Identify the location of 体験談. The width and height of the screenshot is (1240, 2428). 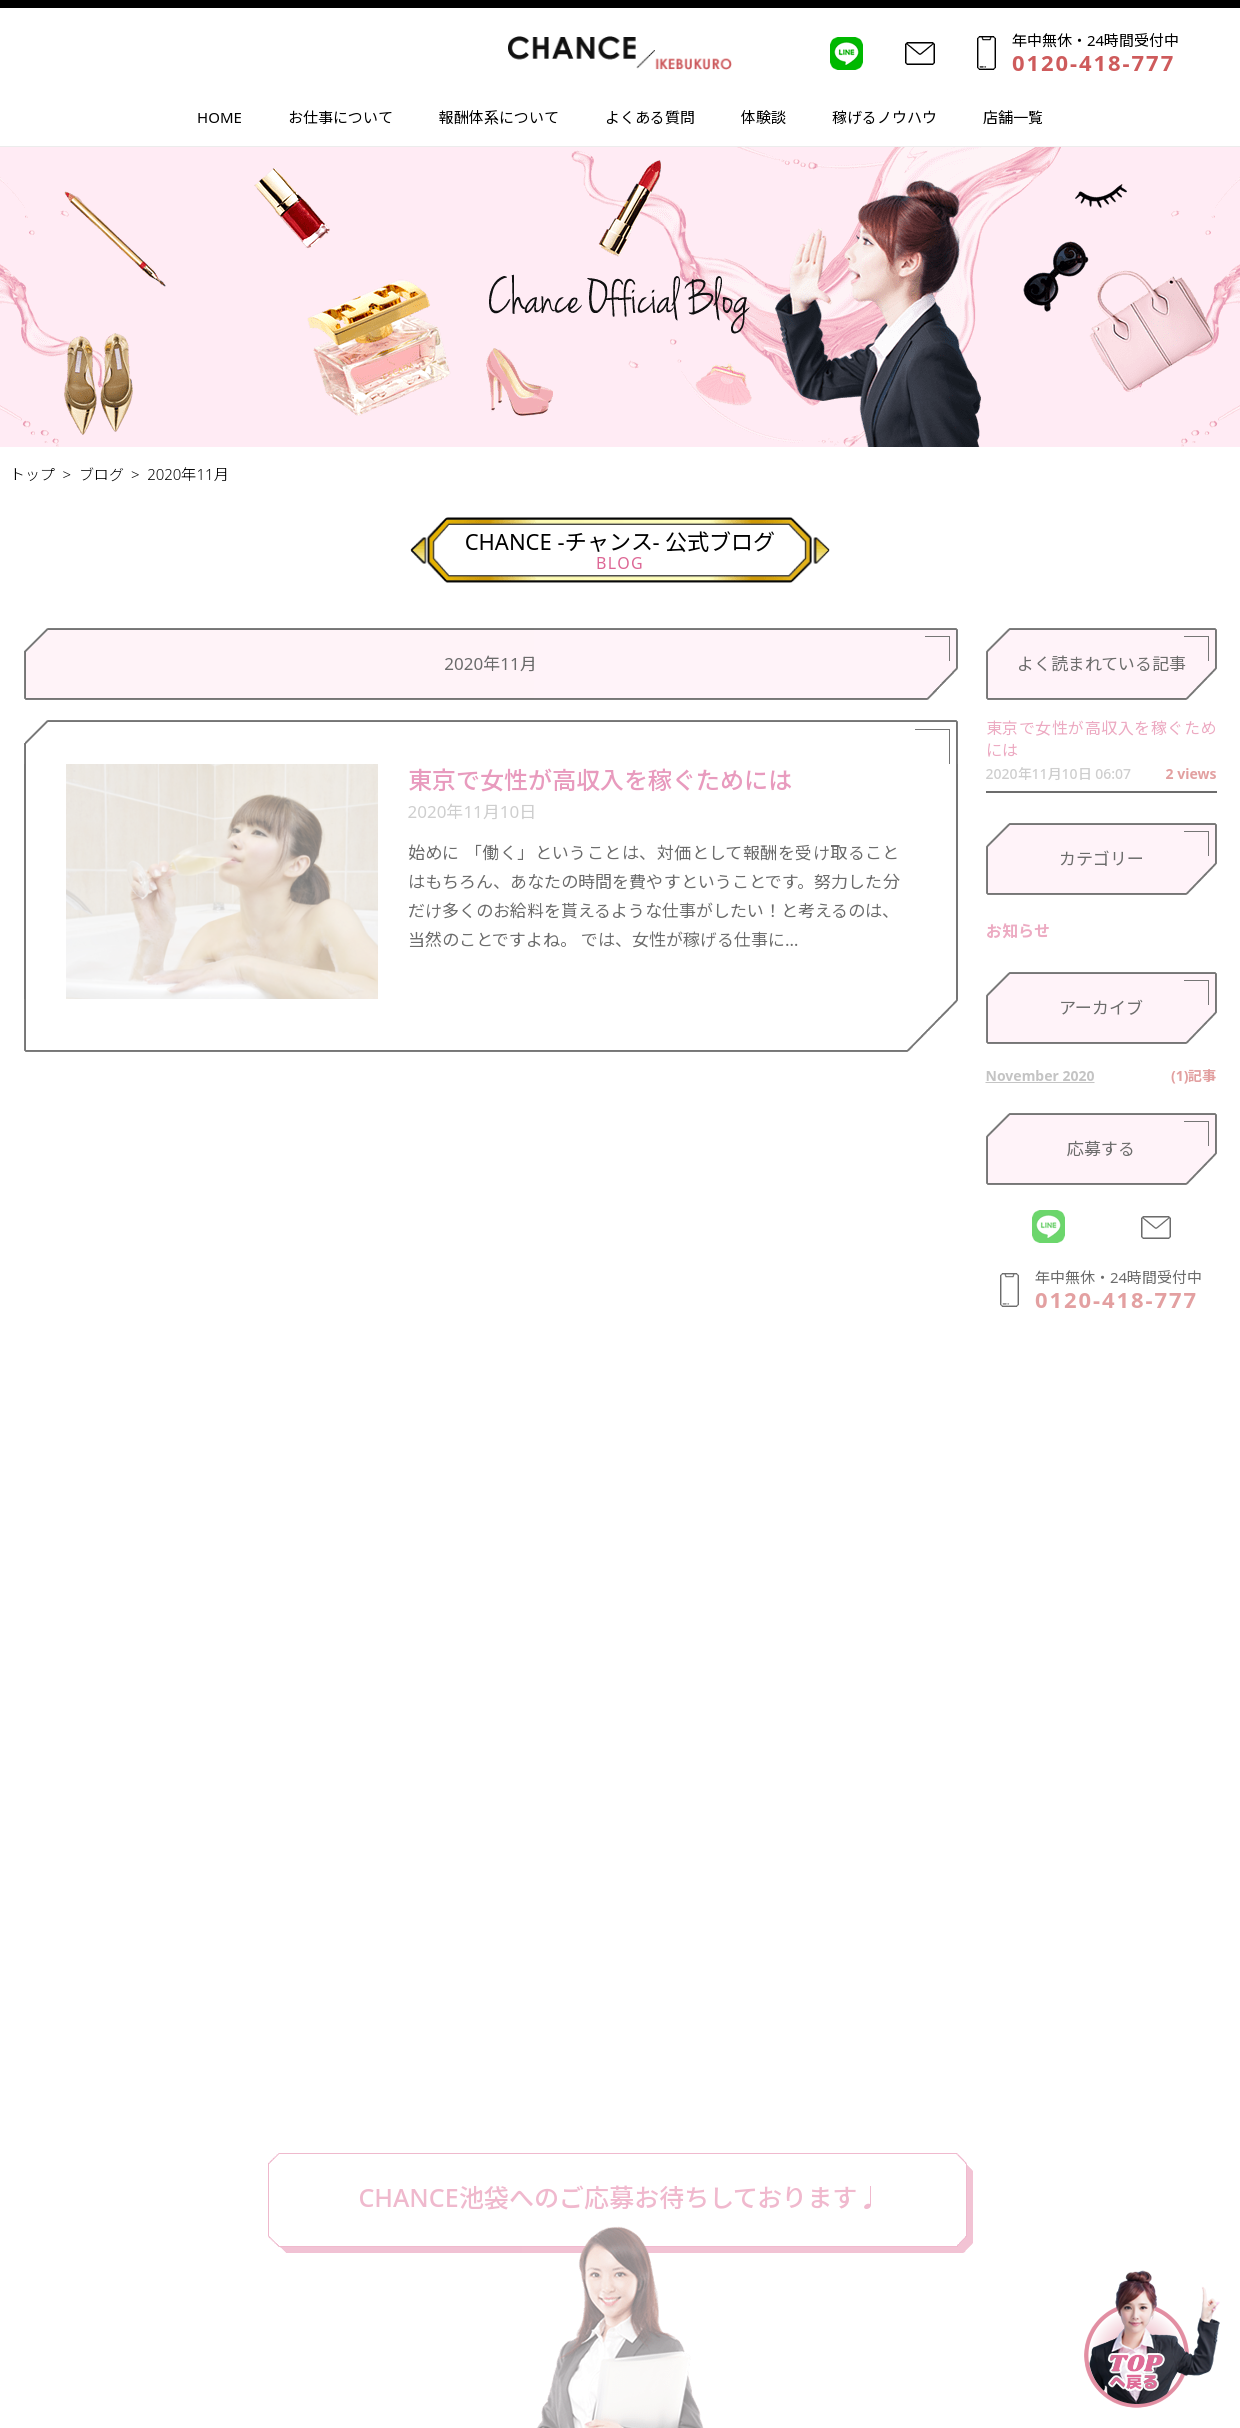
(763, 118).